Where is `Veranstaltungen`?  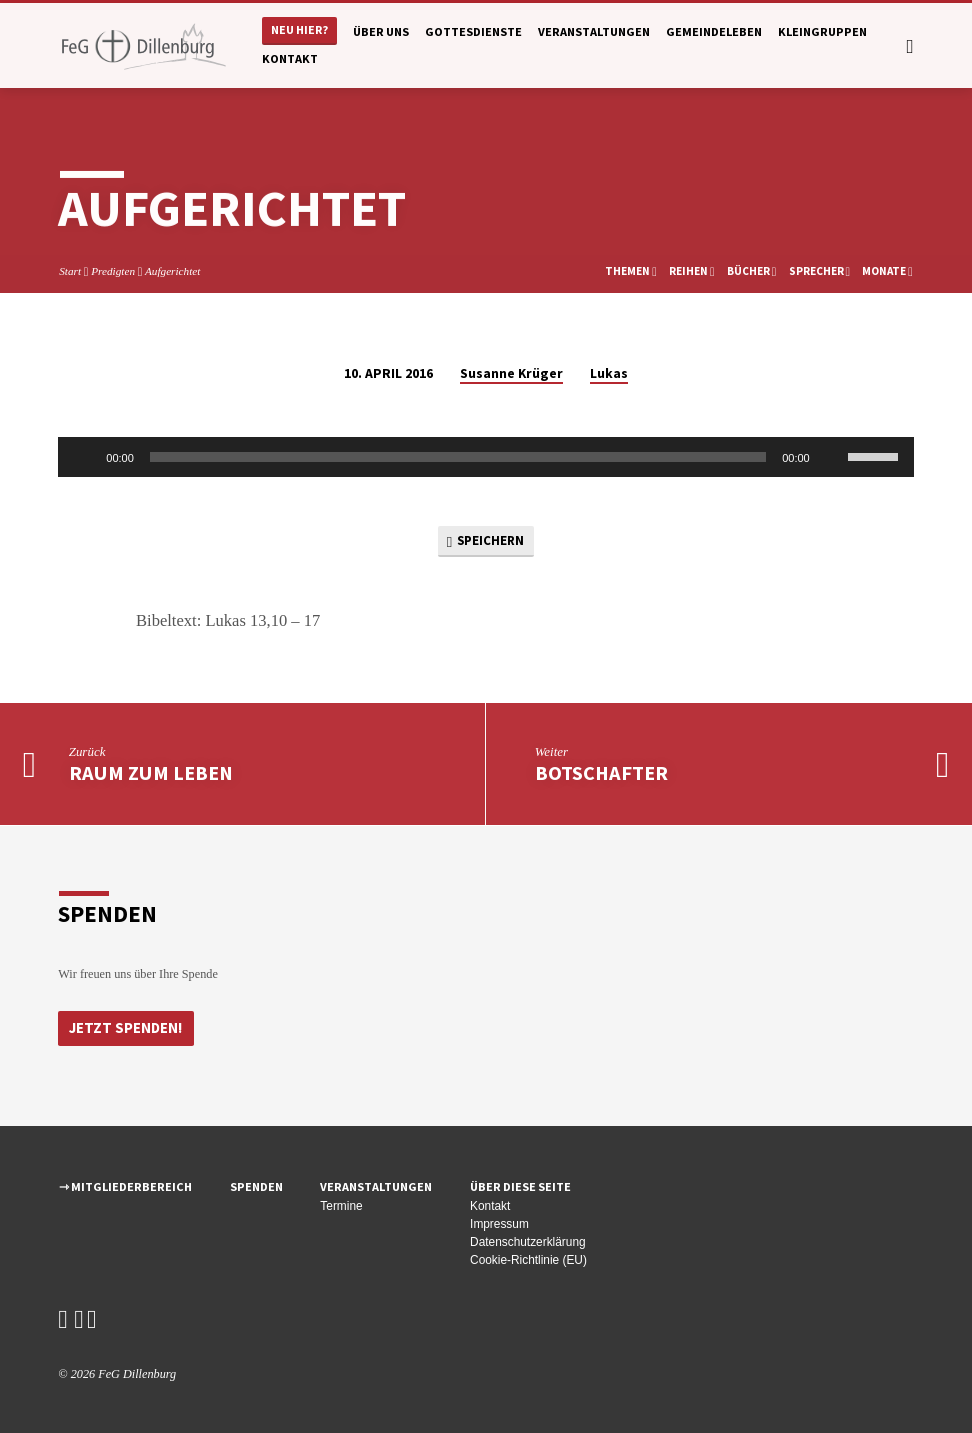 Veranstaltungen is located at coordinates (594, 31).